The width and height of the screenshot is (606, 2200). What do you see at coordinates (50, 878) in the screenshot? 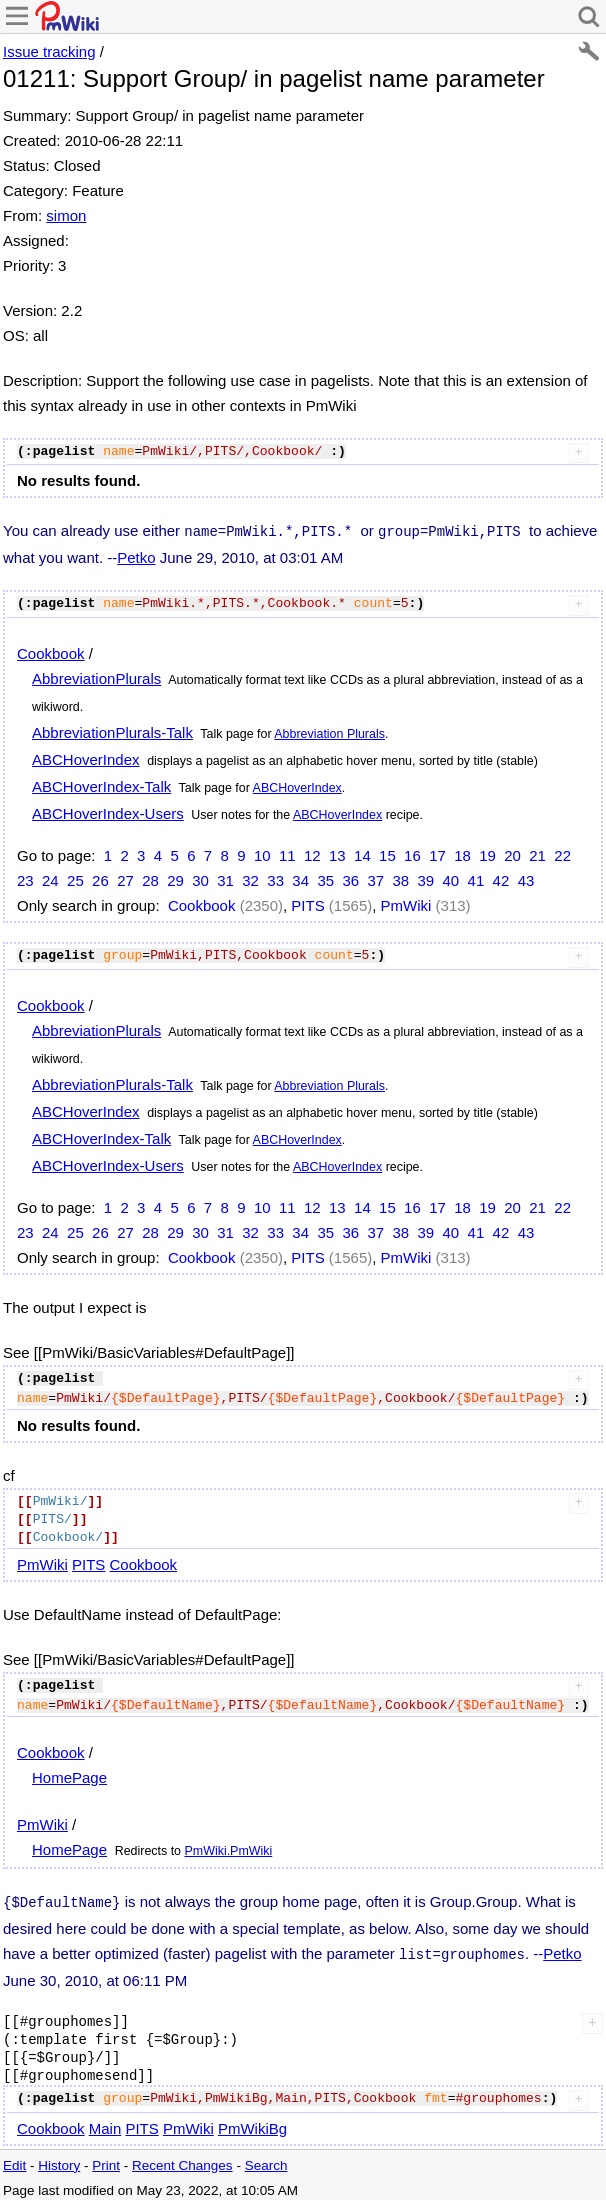
I see `24` at bounding box center [50, 878].